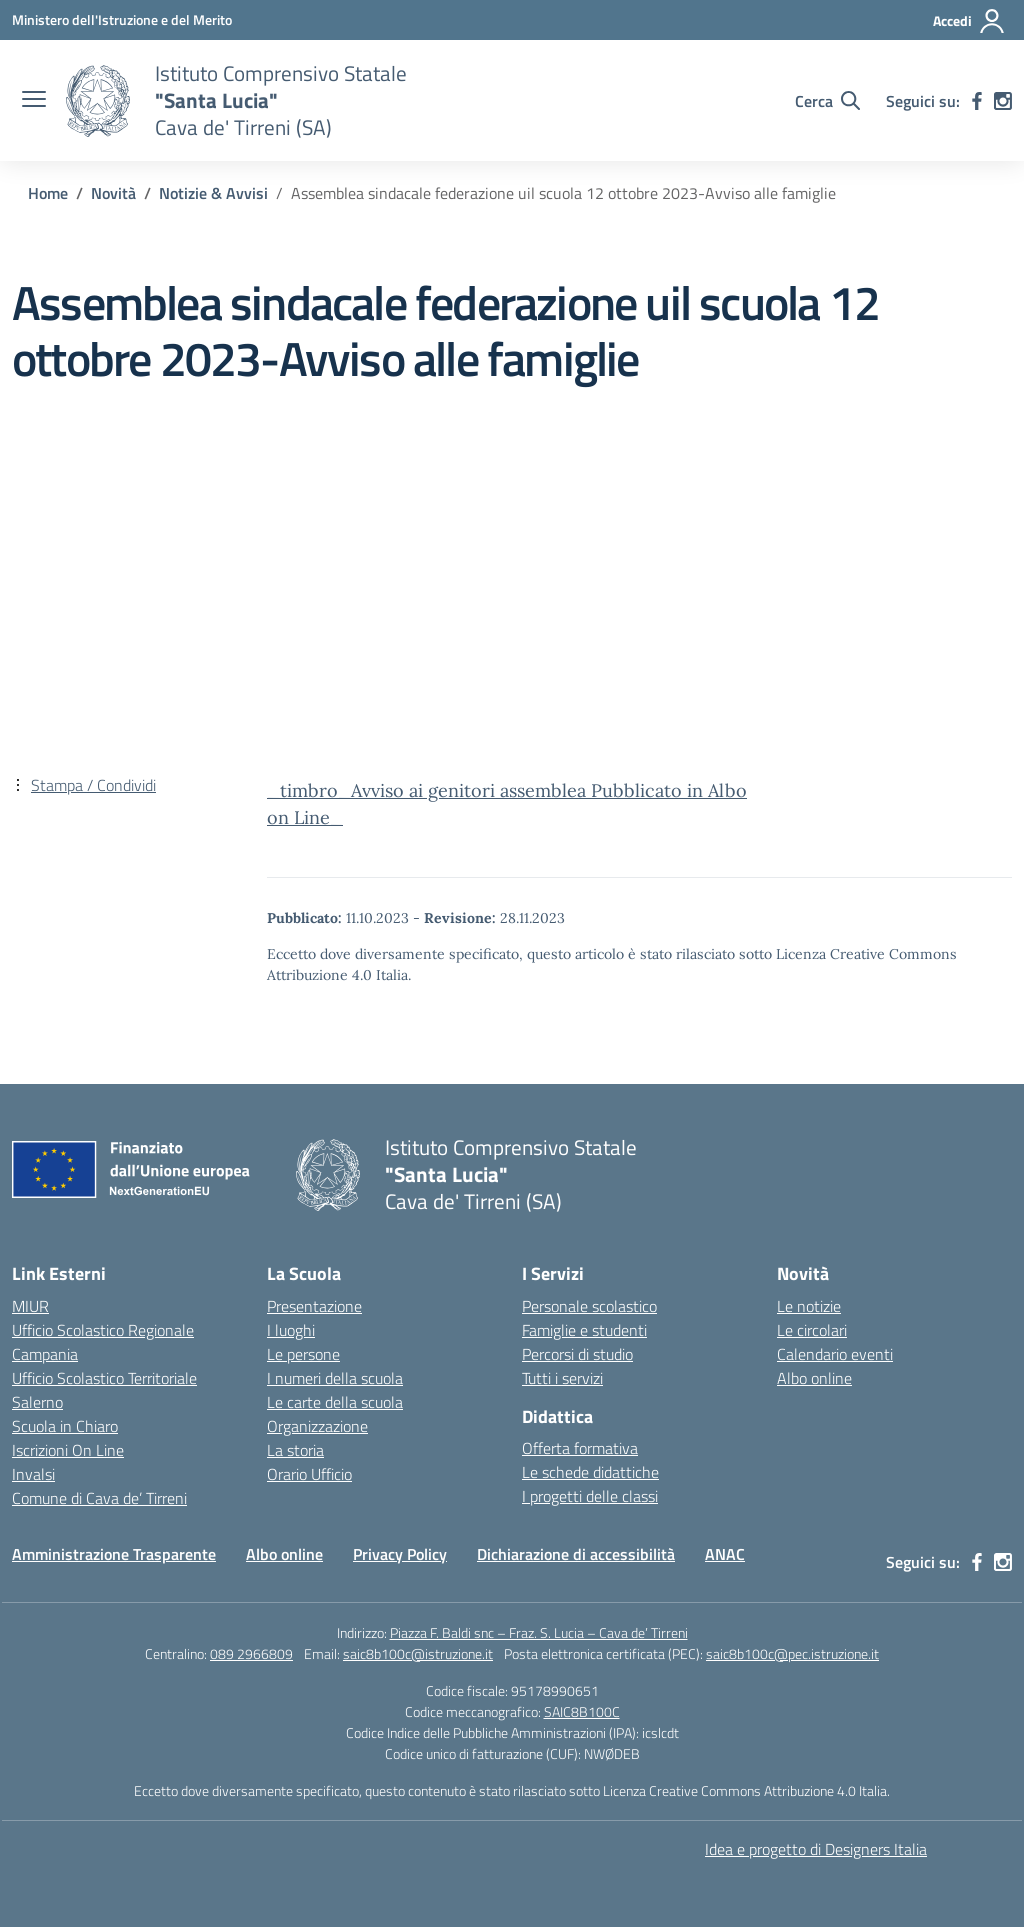 This screenshot has width=1024, height=1927. Describe the element at coordinates (576, 1554) in the screenshot. I see `Dichiarazione di accessibilità` at that location.